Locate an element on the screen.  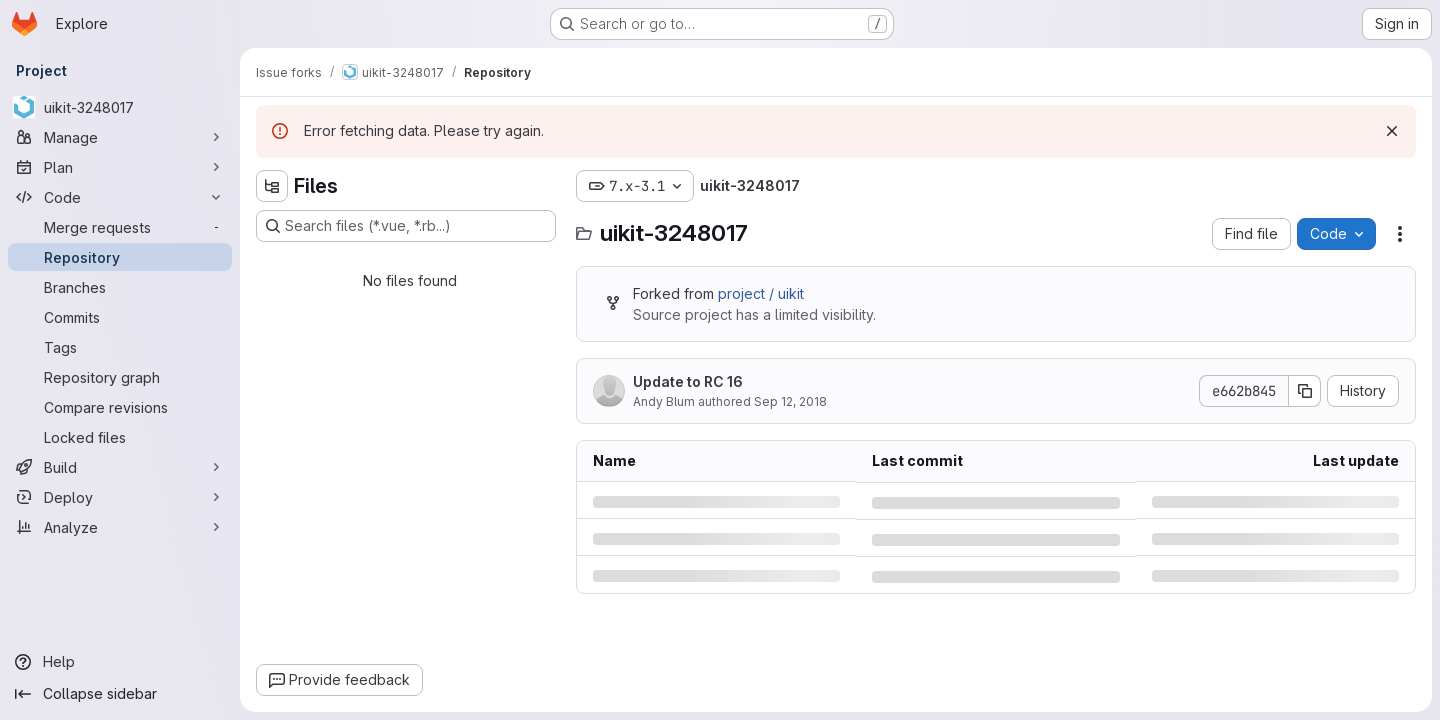
[Repository] is located at coordinates (120, 257).